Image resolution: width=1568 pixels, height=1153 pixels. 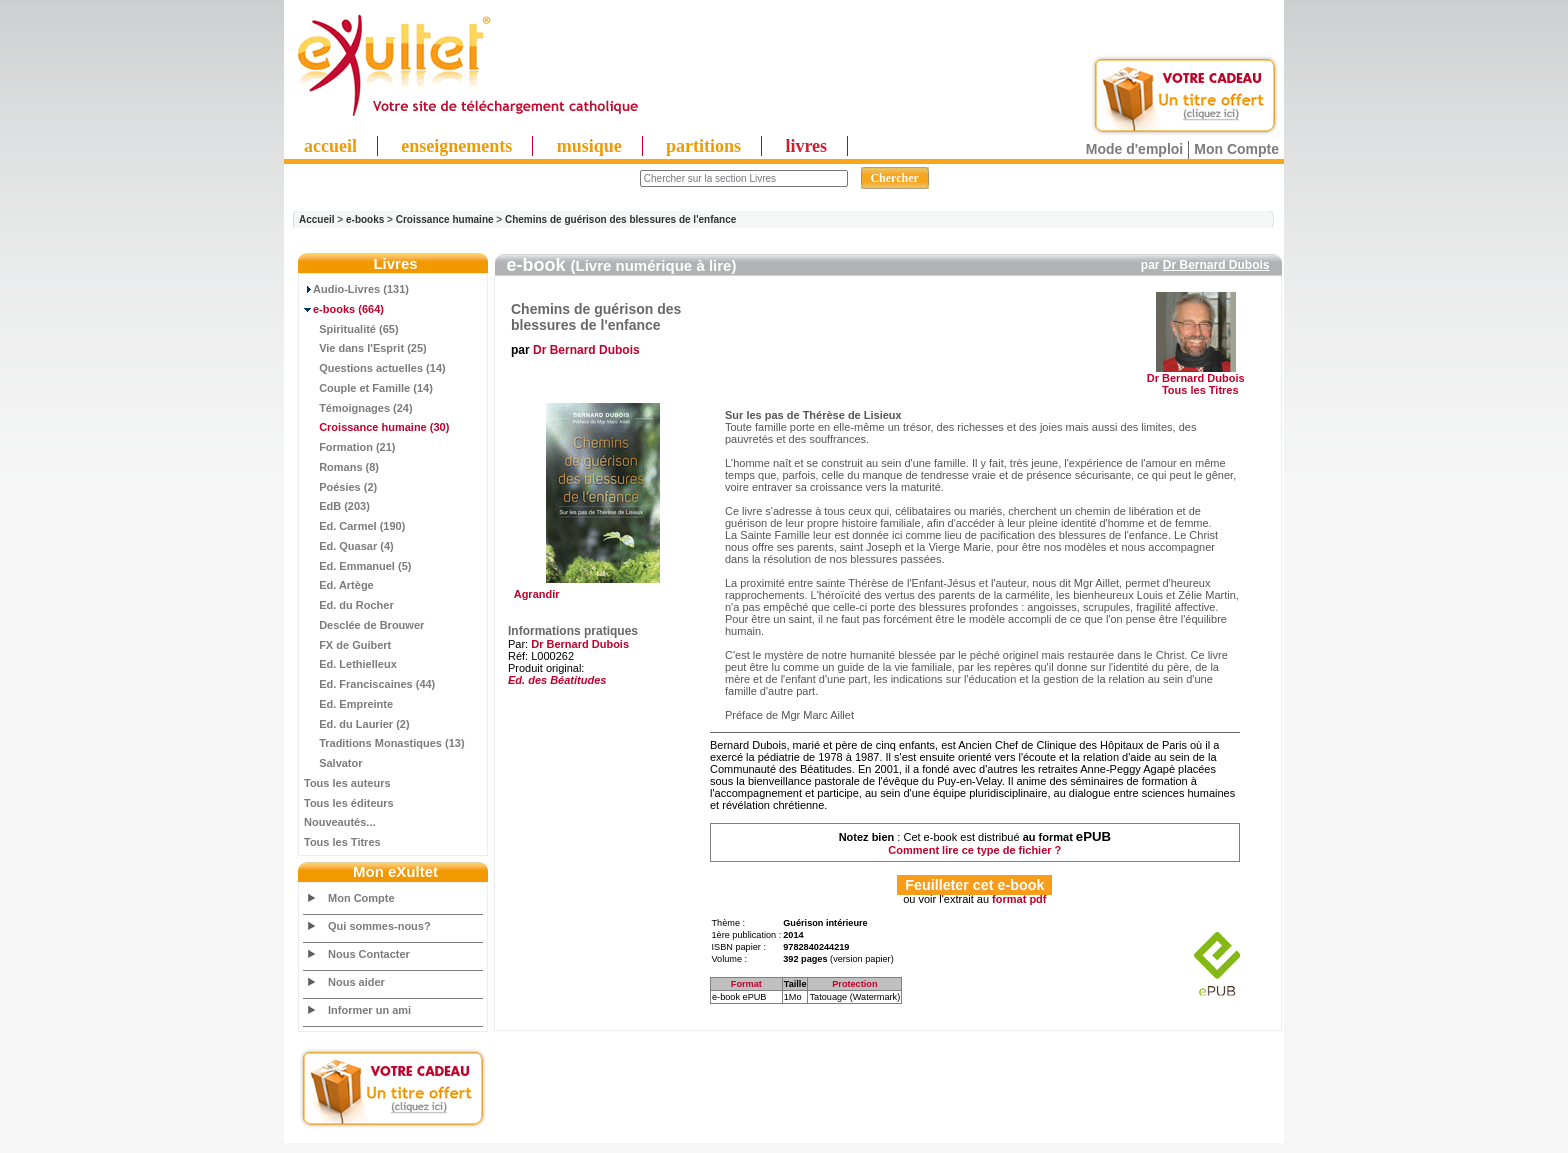 I want to click on Protection, so click(x=854, y=984).